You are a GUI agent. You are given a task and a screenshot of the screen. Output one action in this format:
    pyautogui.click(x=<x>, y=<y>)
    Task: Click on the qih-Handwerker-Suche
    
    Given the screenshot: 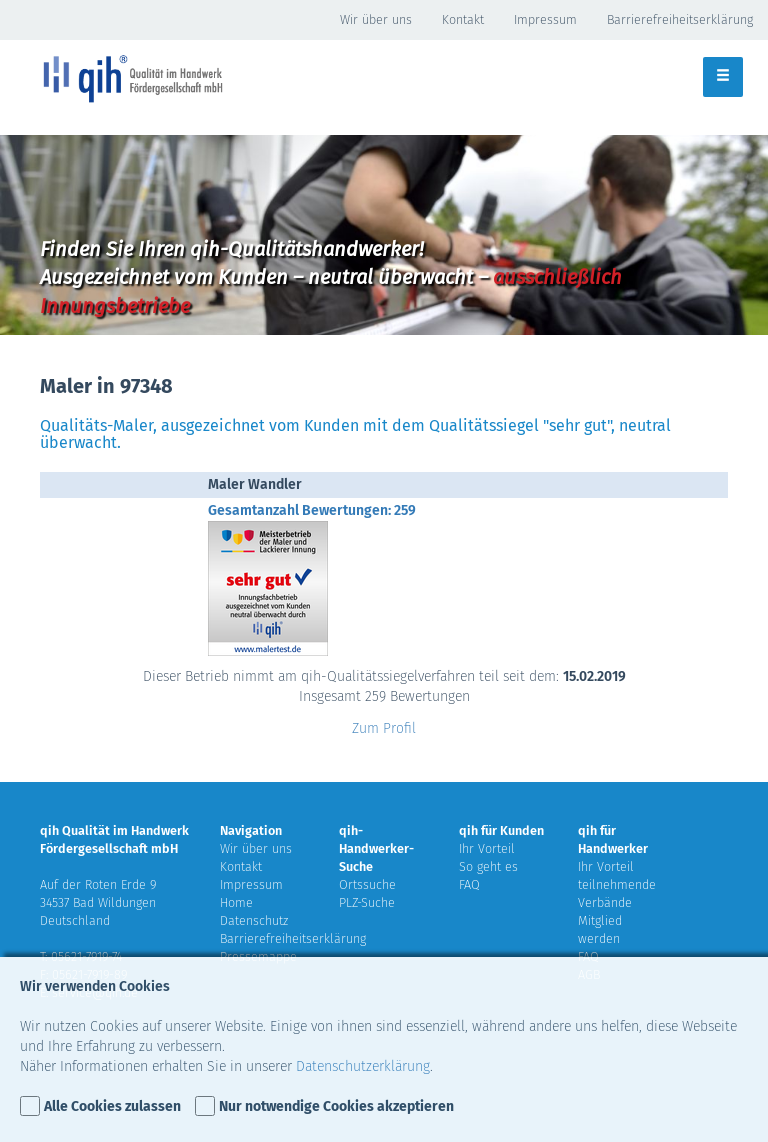 What is the action you would take?
    pyautogui.click(x=376, y=848)
    